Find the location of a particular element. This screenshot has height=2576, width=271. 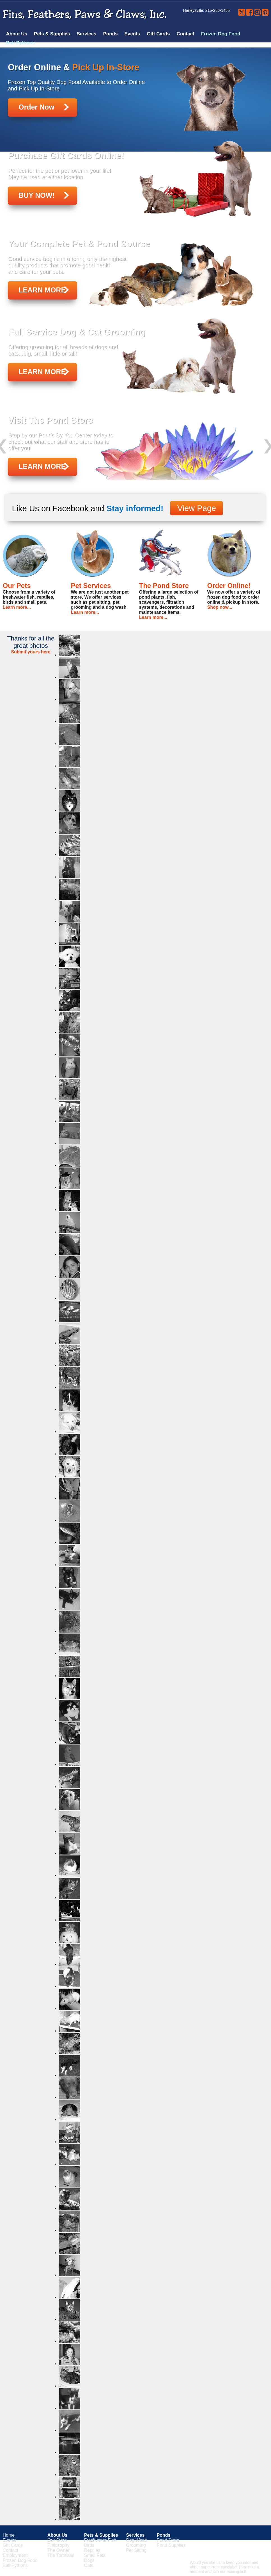

About Us is located at coordinates (16, 34).